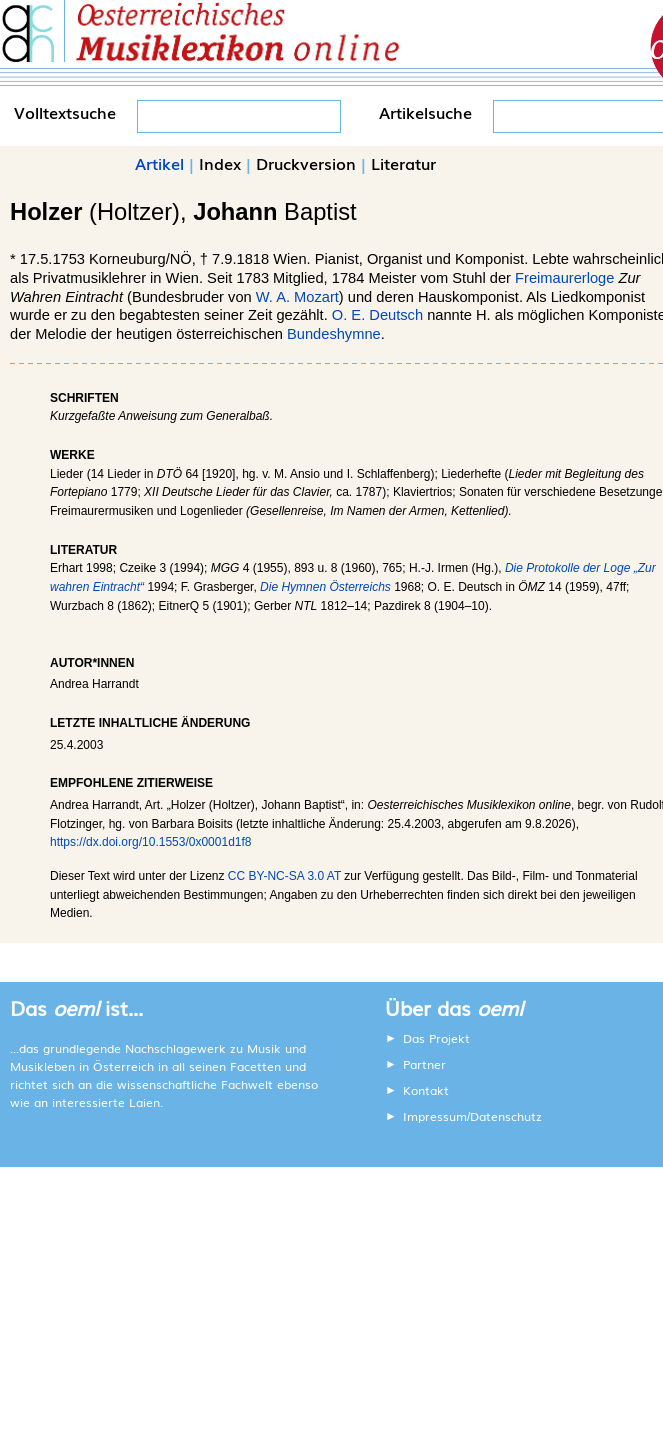 The height and width of the screenshot is (1436, 663). Describe the element at coordinates (564, 278) in the screenshot. I see `Freimaurerloge` at that location.